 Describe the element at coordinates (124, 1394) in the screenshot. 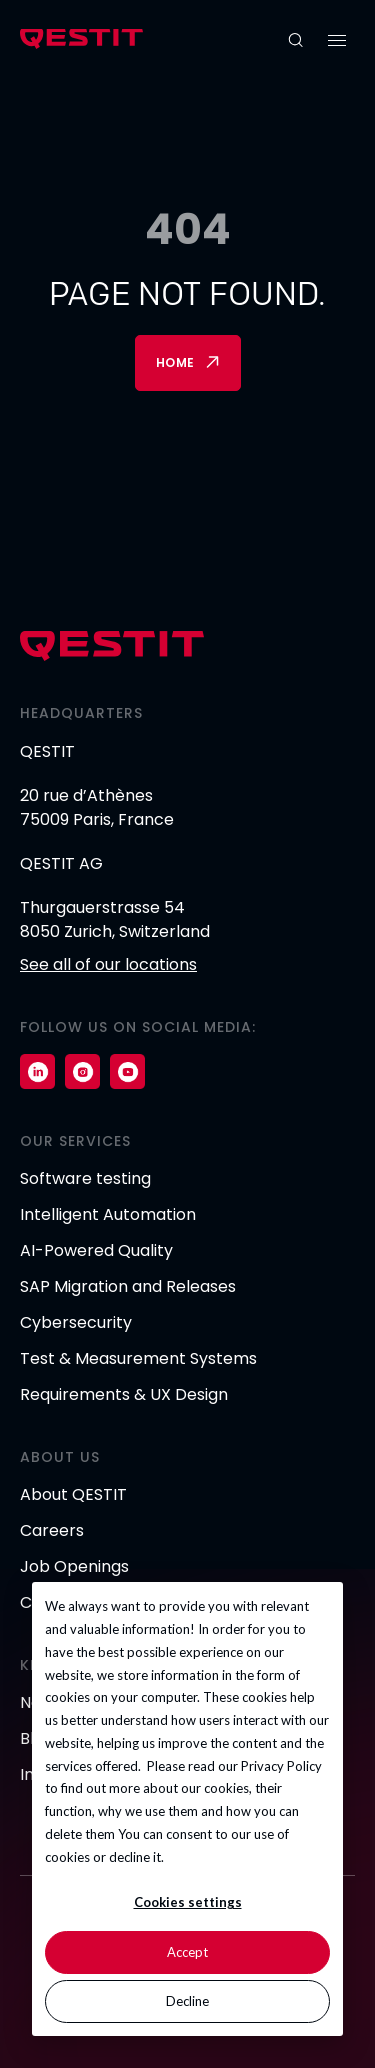

I see `Requirements & UX Design` at that location.